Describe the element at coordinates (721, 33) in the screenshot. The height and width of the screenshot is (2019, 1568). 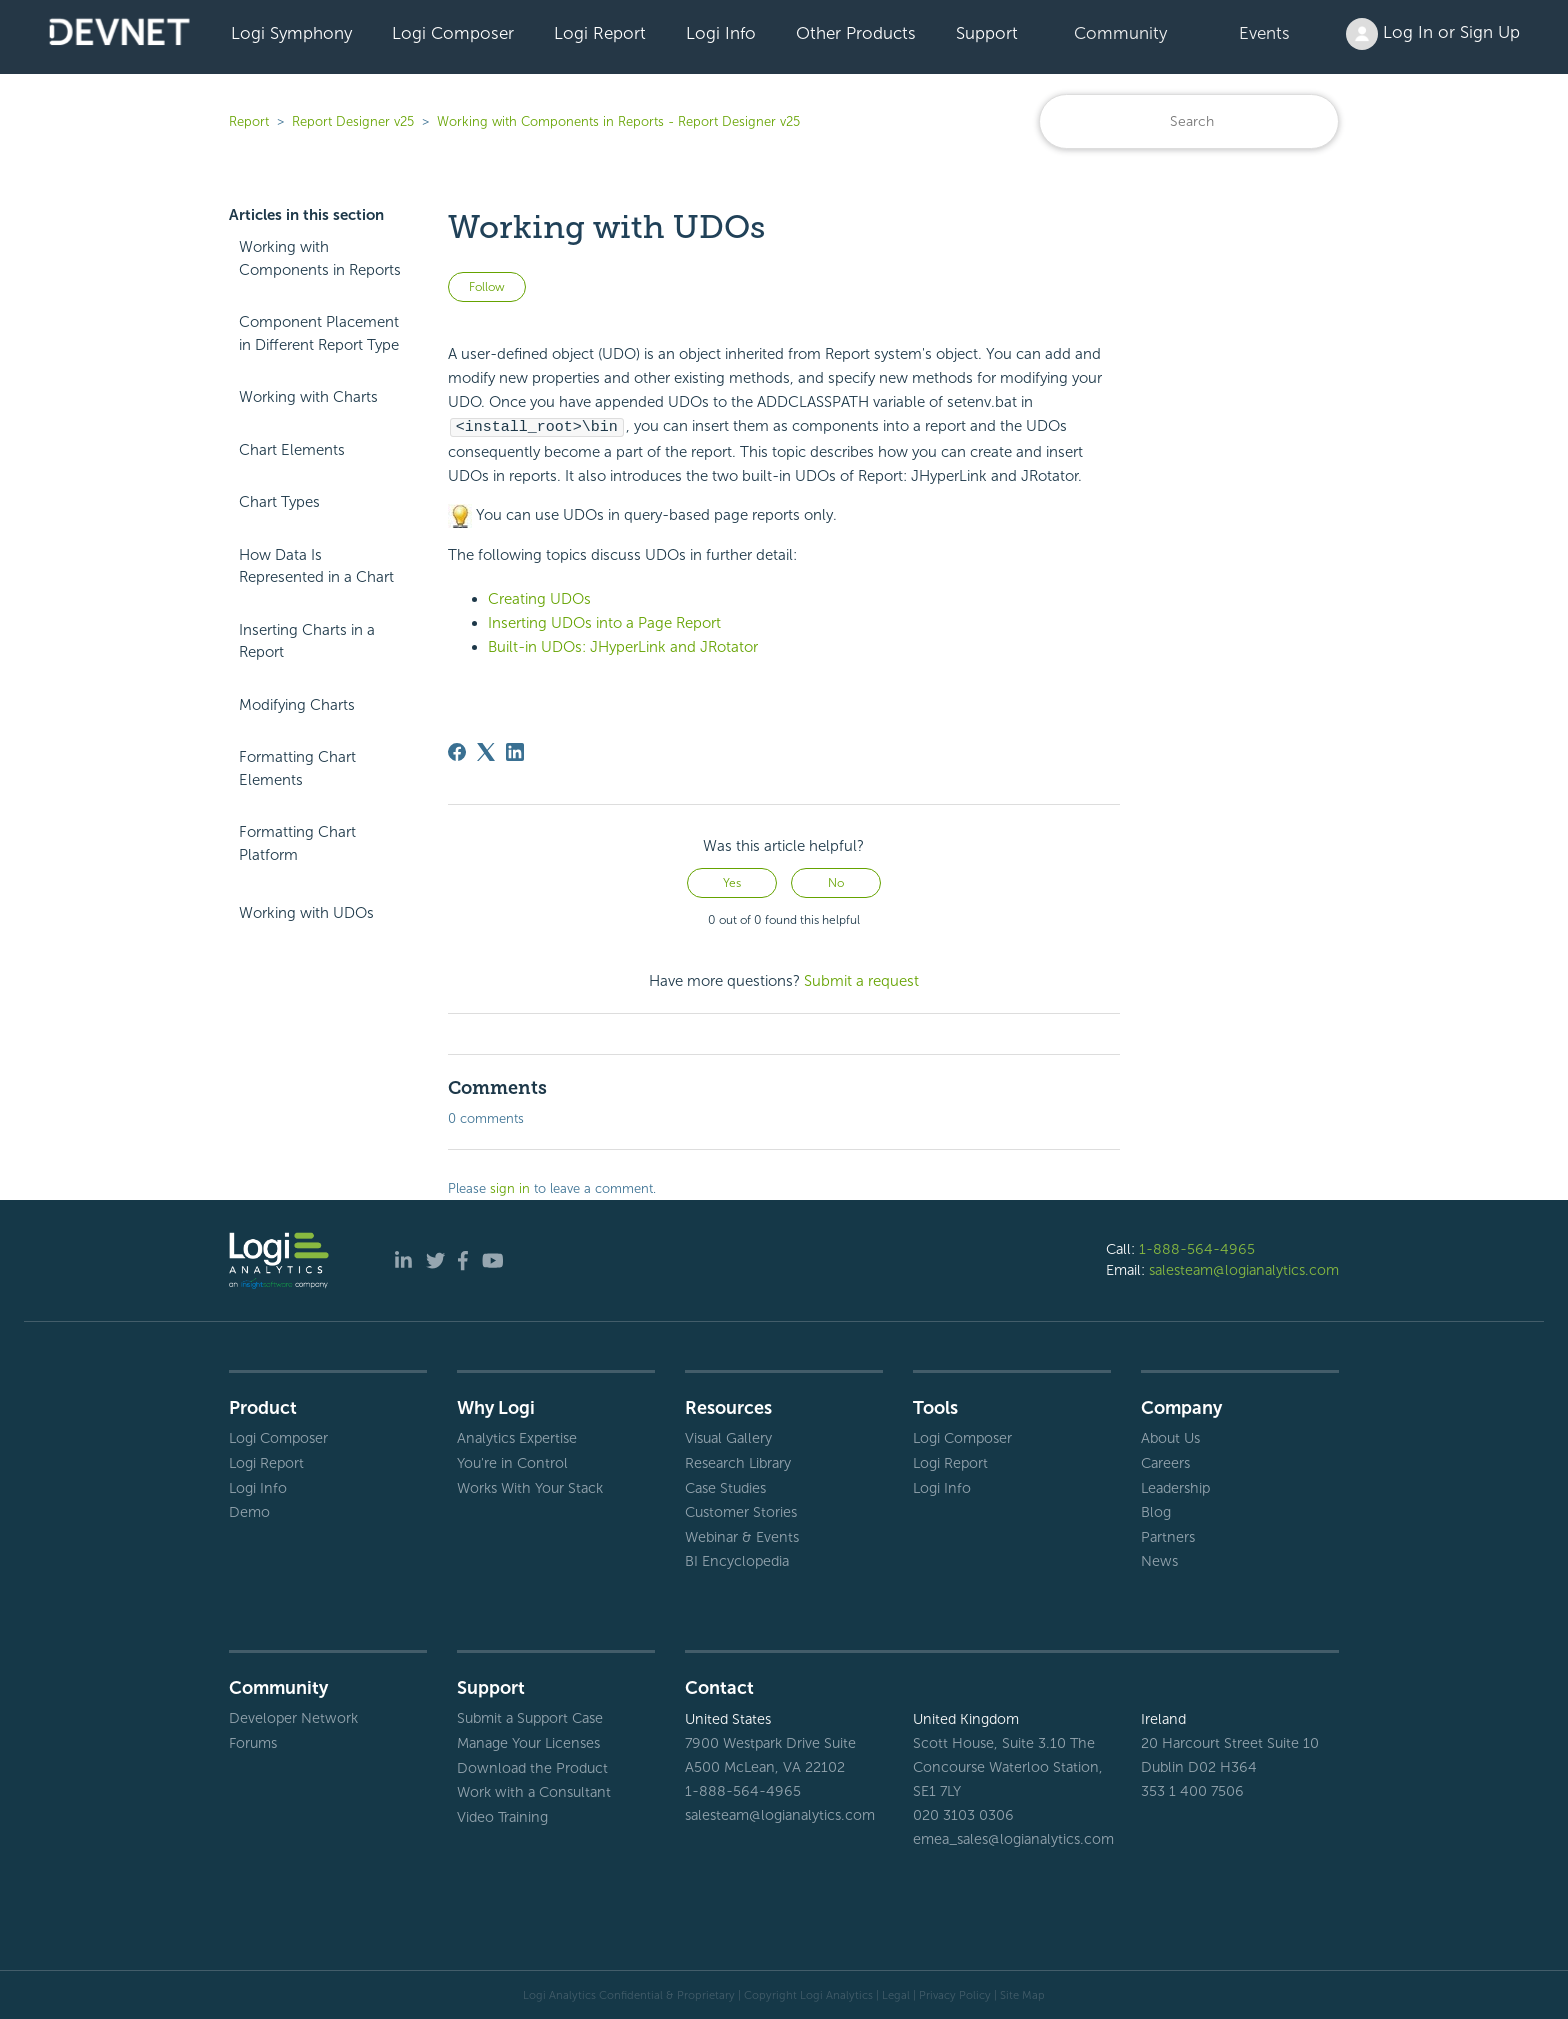
I see `Logi Info` at that location.